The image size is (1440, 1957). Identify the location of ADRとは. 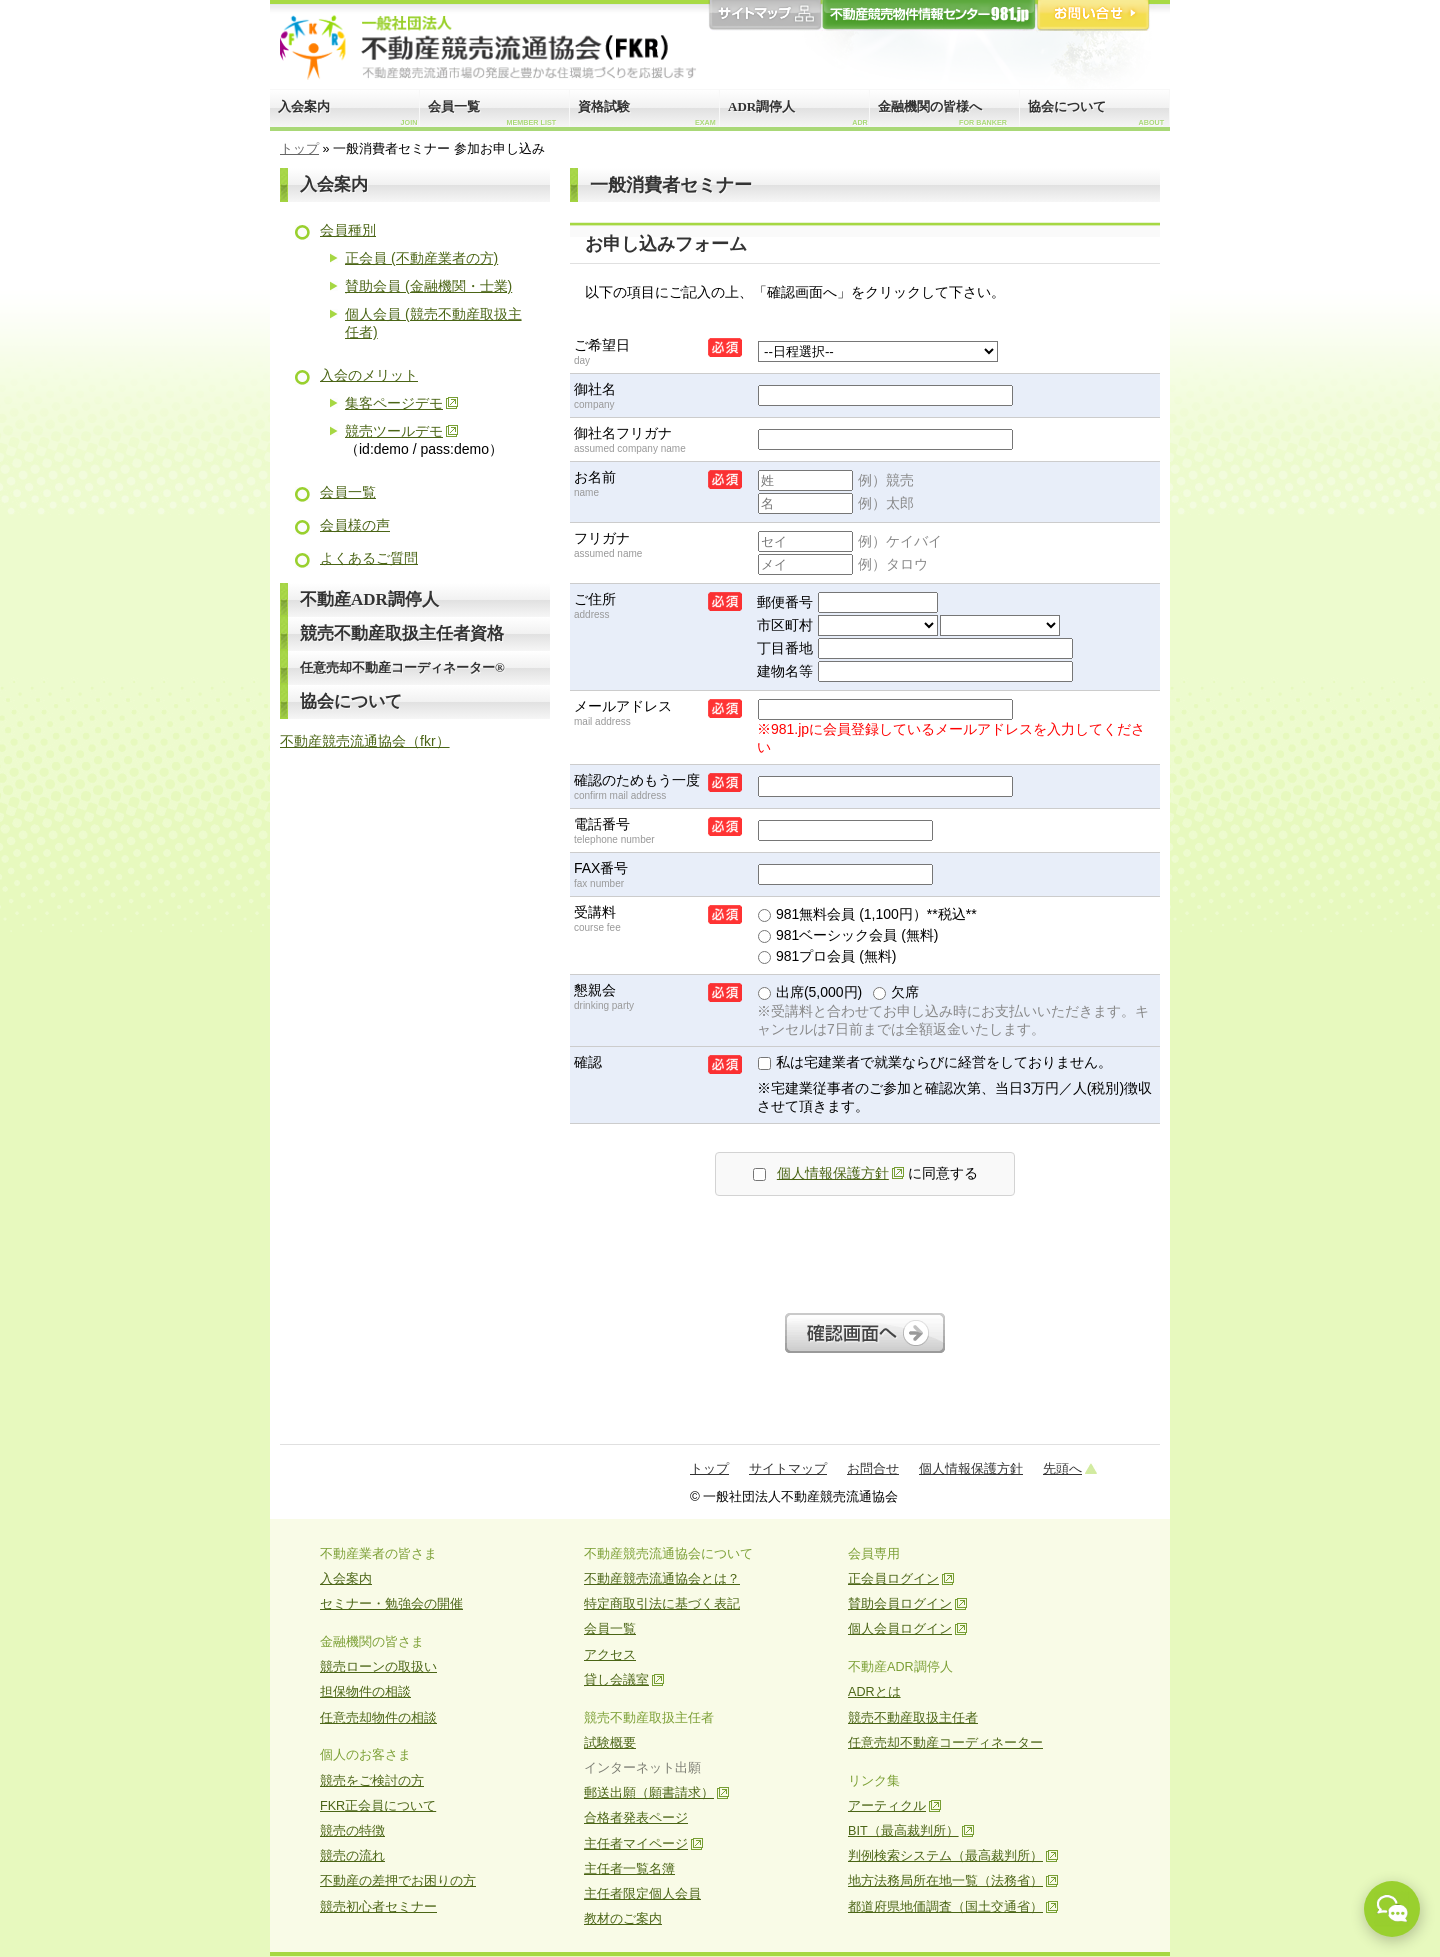
(874, 1692).